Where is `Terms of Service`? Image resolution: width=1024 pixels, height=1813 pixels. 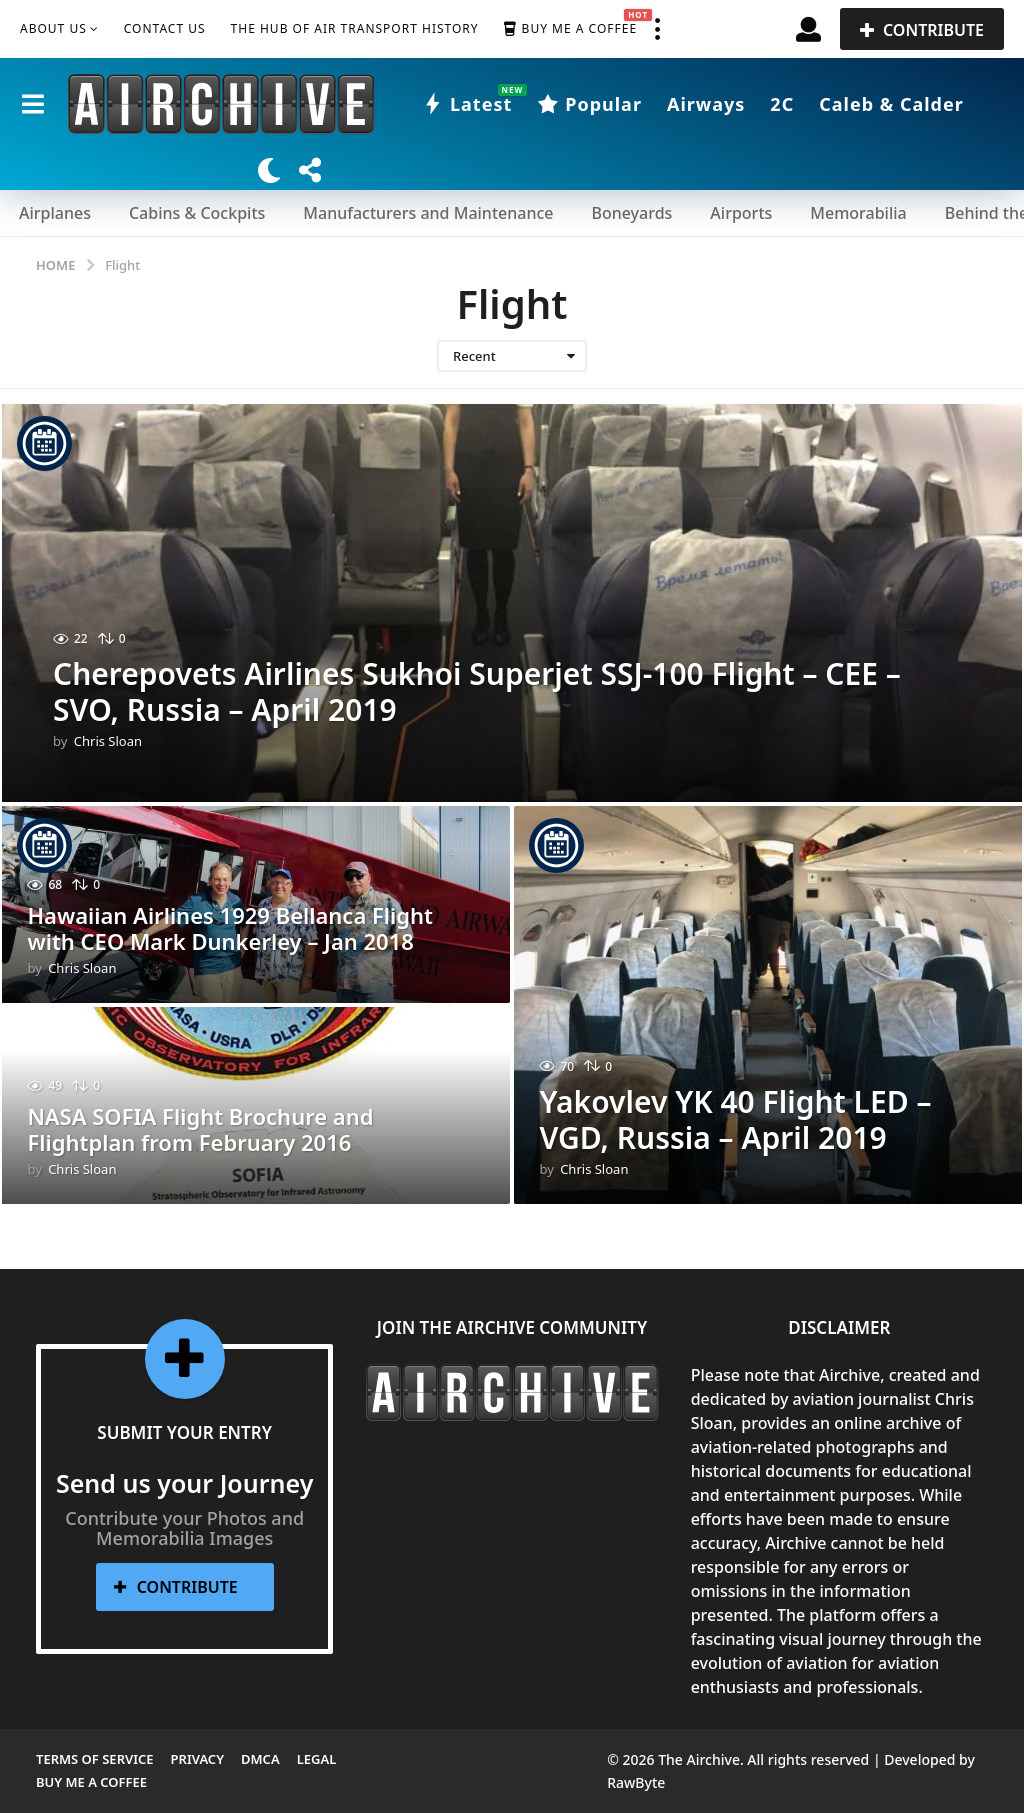
Terms of Service is located at coordinates (95, 1759).